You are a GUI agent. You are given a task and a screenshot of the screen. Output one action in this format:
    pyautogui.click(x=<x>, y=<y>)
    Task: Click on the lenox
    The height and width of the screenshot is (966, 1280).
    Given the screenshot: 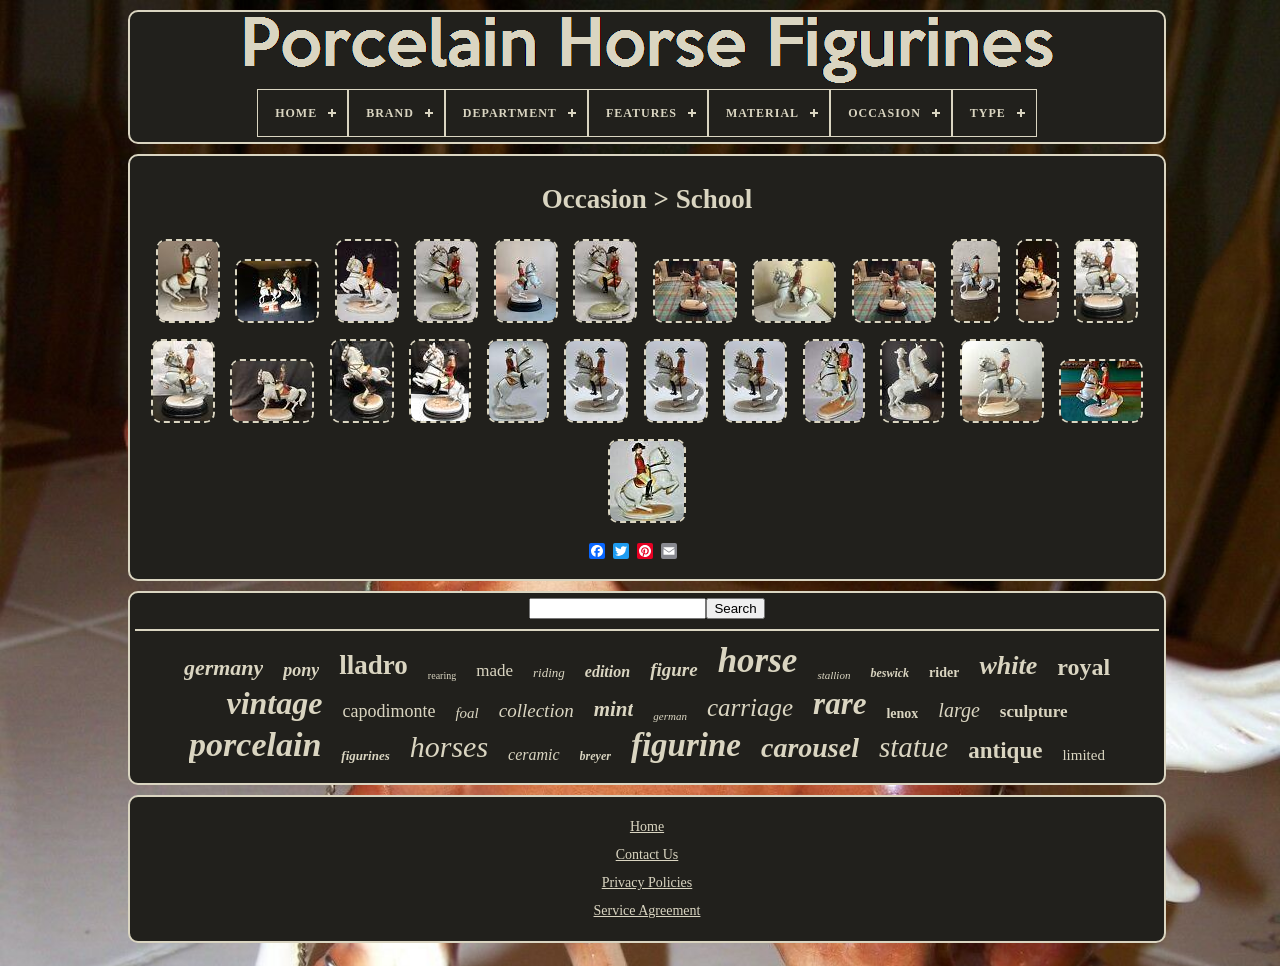 What is the action you would take?
    pyautogui.click(x=902, y=713)
    